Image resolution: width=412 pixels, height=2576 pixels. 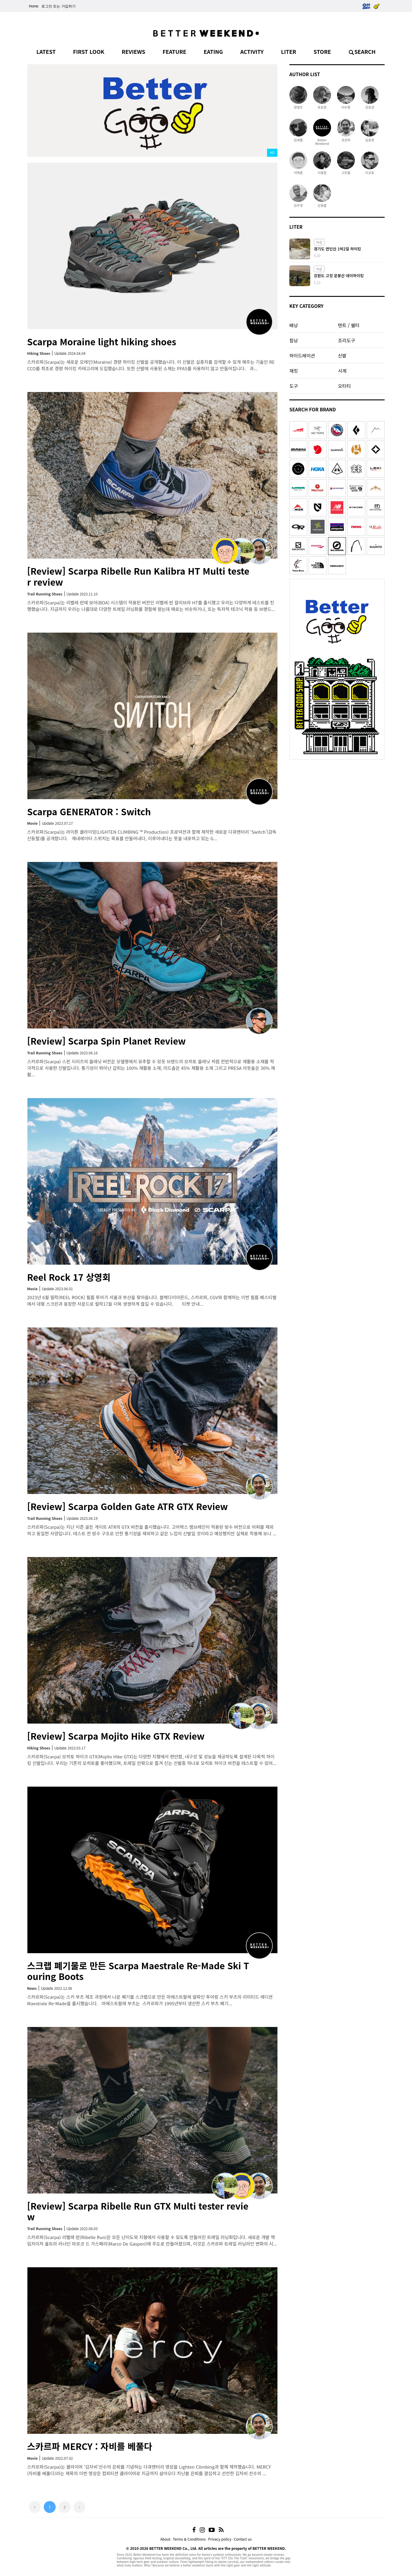 I want to click on 텐트 / 쉘터, so click(x=348, y=325).